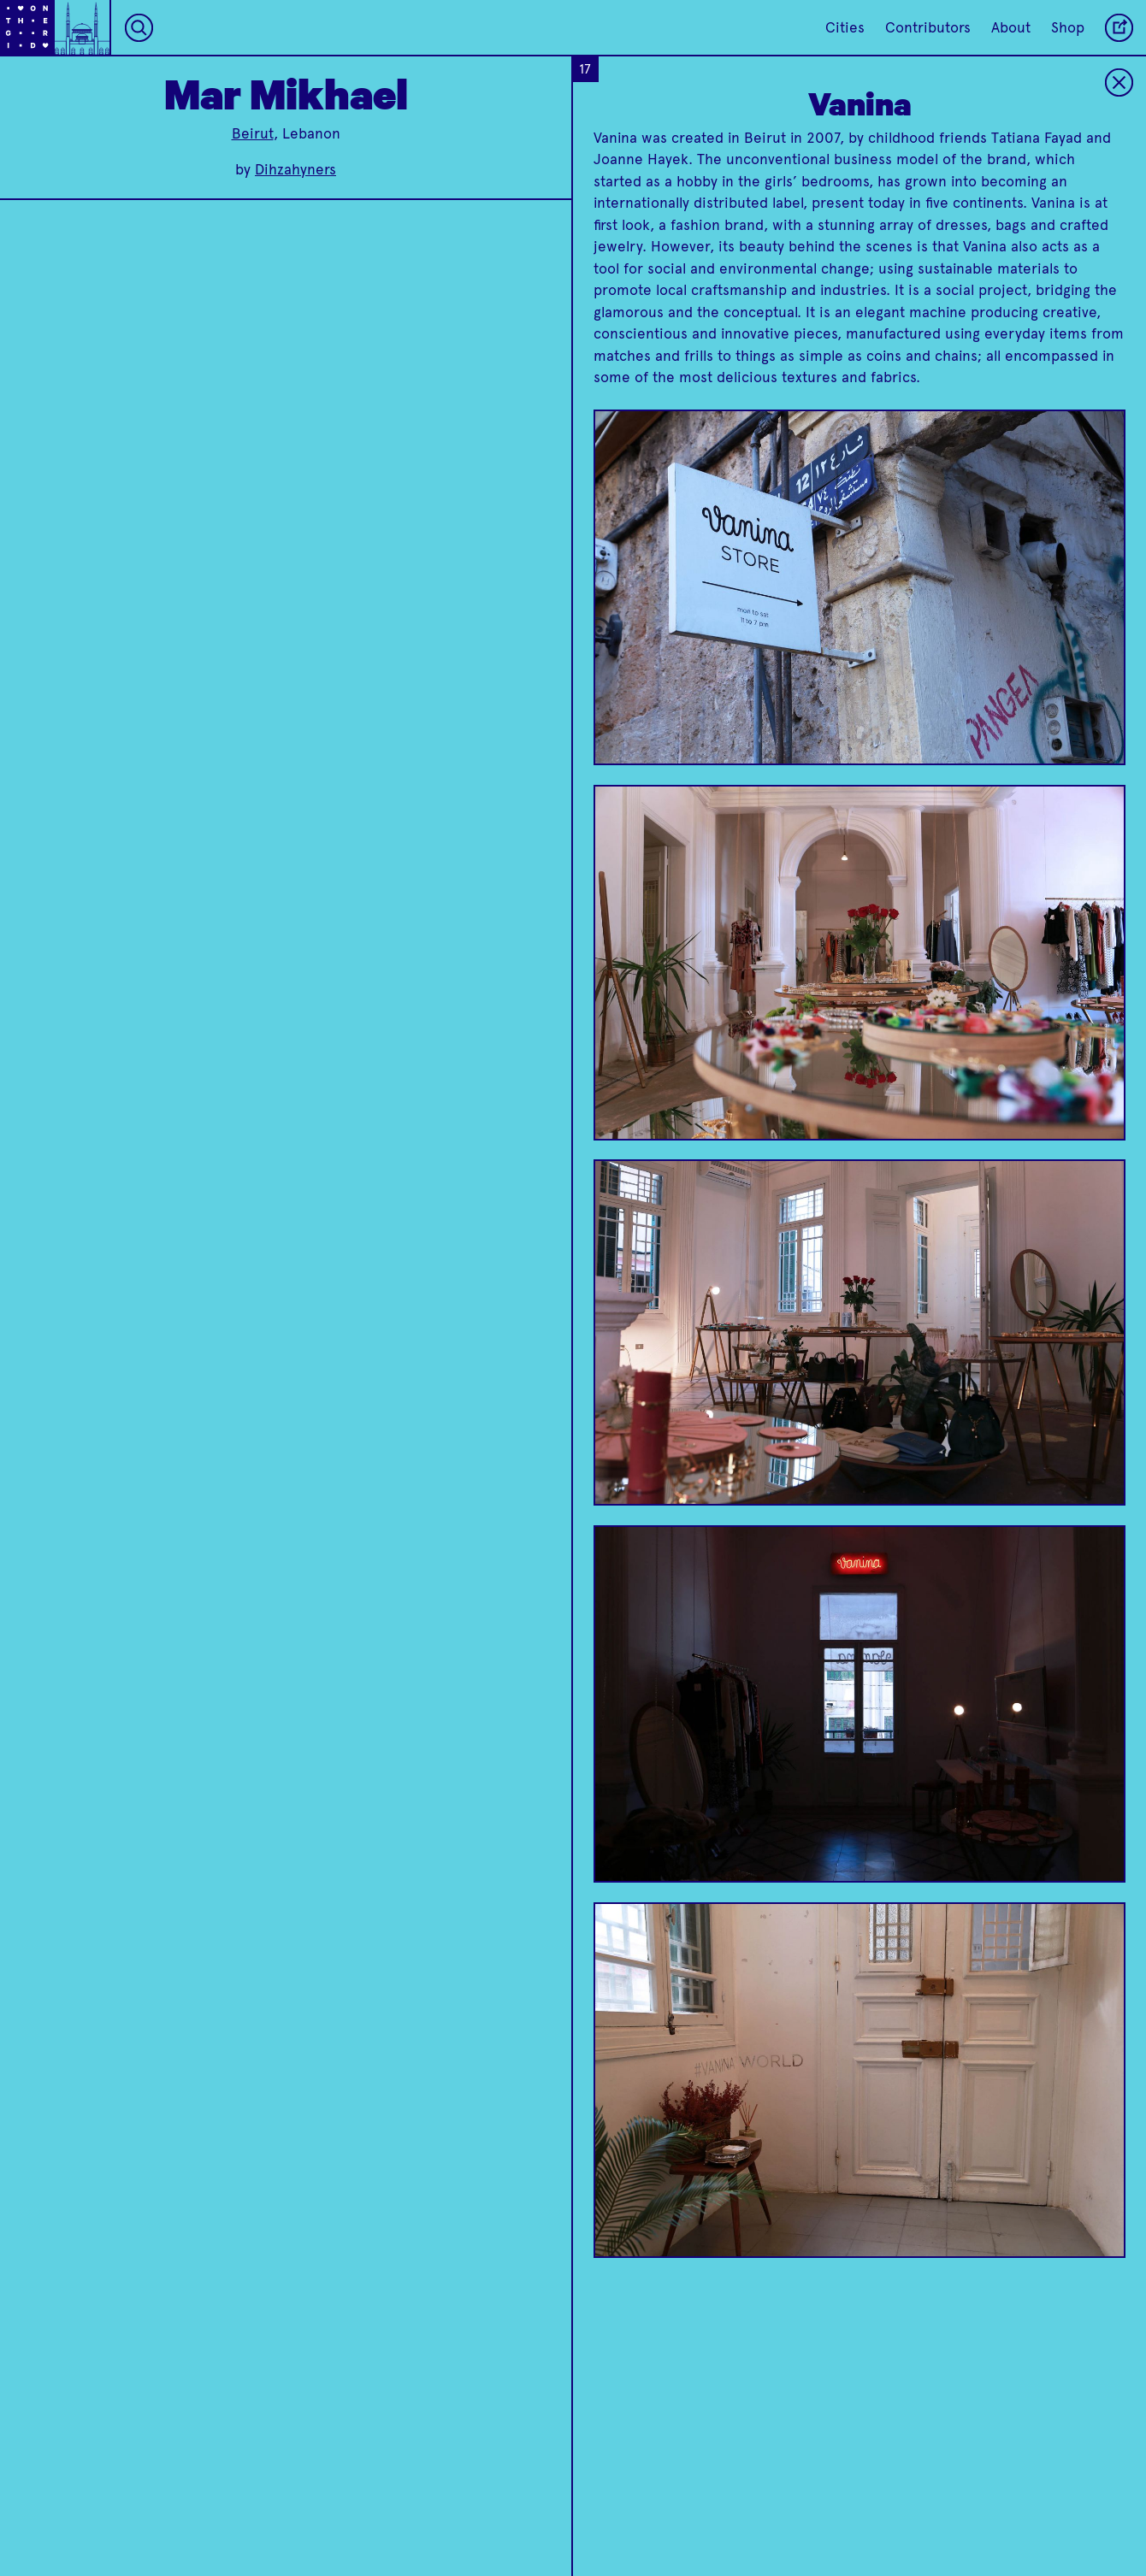 The width and height of the screenshot is (1146, 2576). What do you see at coordinates (845, 27) in the screenshot?
I see `Cities` at bounding box center [845, 27].